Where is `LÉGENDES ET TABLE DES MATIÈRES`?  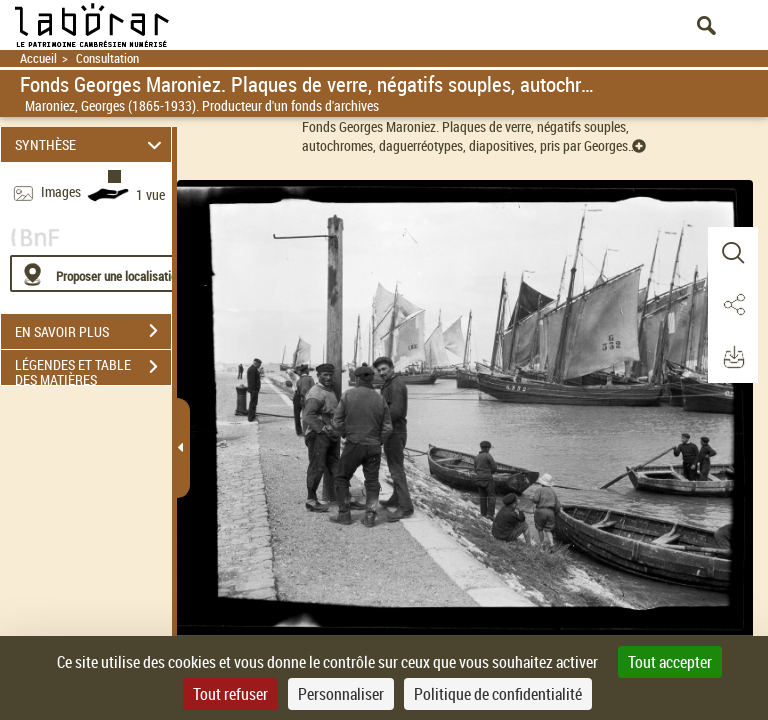 LÉGENDES ET TABLE DES MATIÈRES is located at coordinates (93, 369).